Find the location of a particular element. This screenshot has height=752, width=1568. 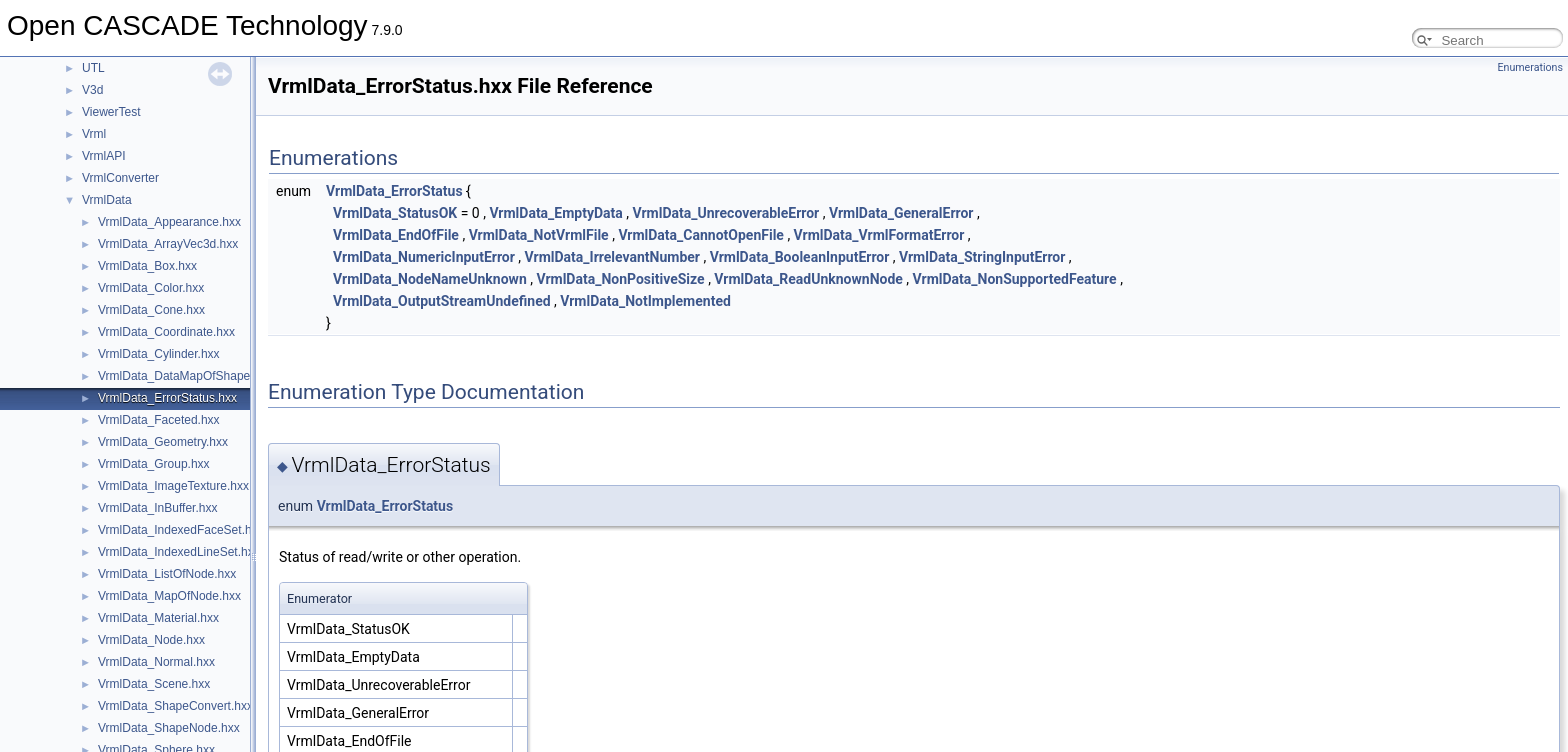

VrmlData_Cone.hxx is located at coordinates (151, 310).